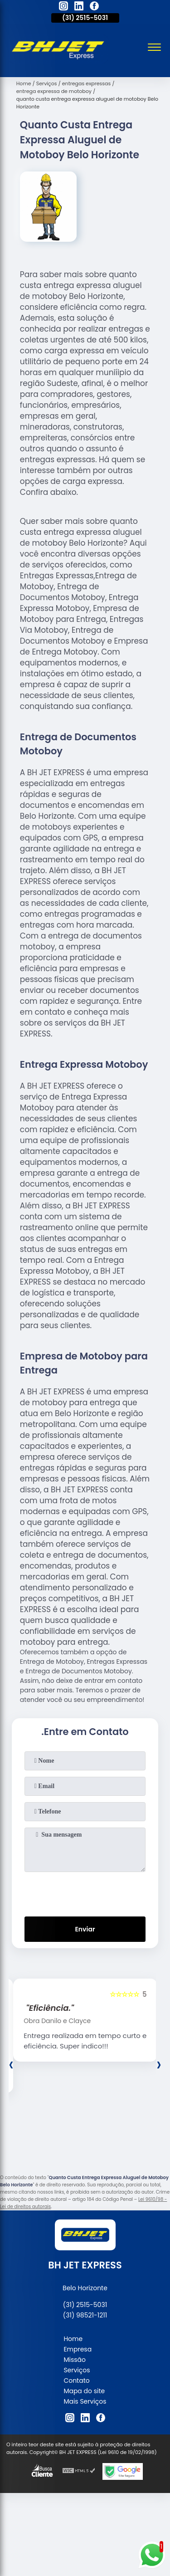  Describe the element at coordinates (73, 2338) in the screenshot. I see `Home` at that location.